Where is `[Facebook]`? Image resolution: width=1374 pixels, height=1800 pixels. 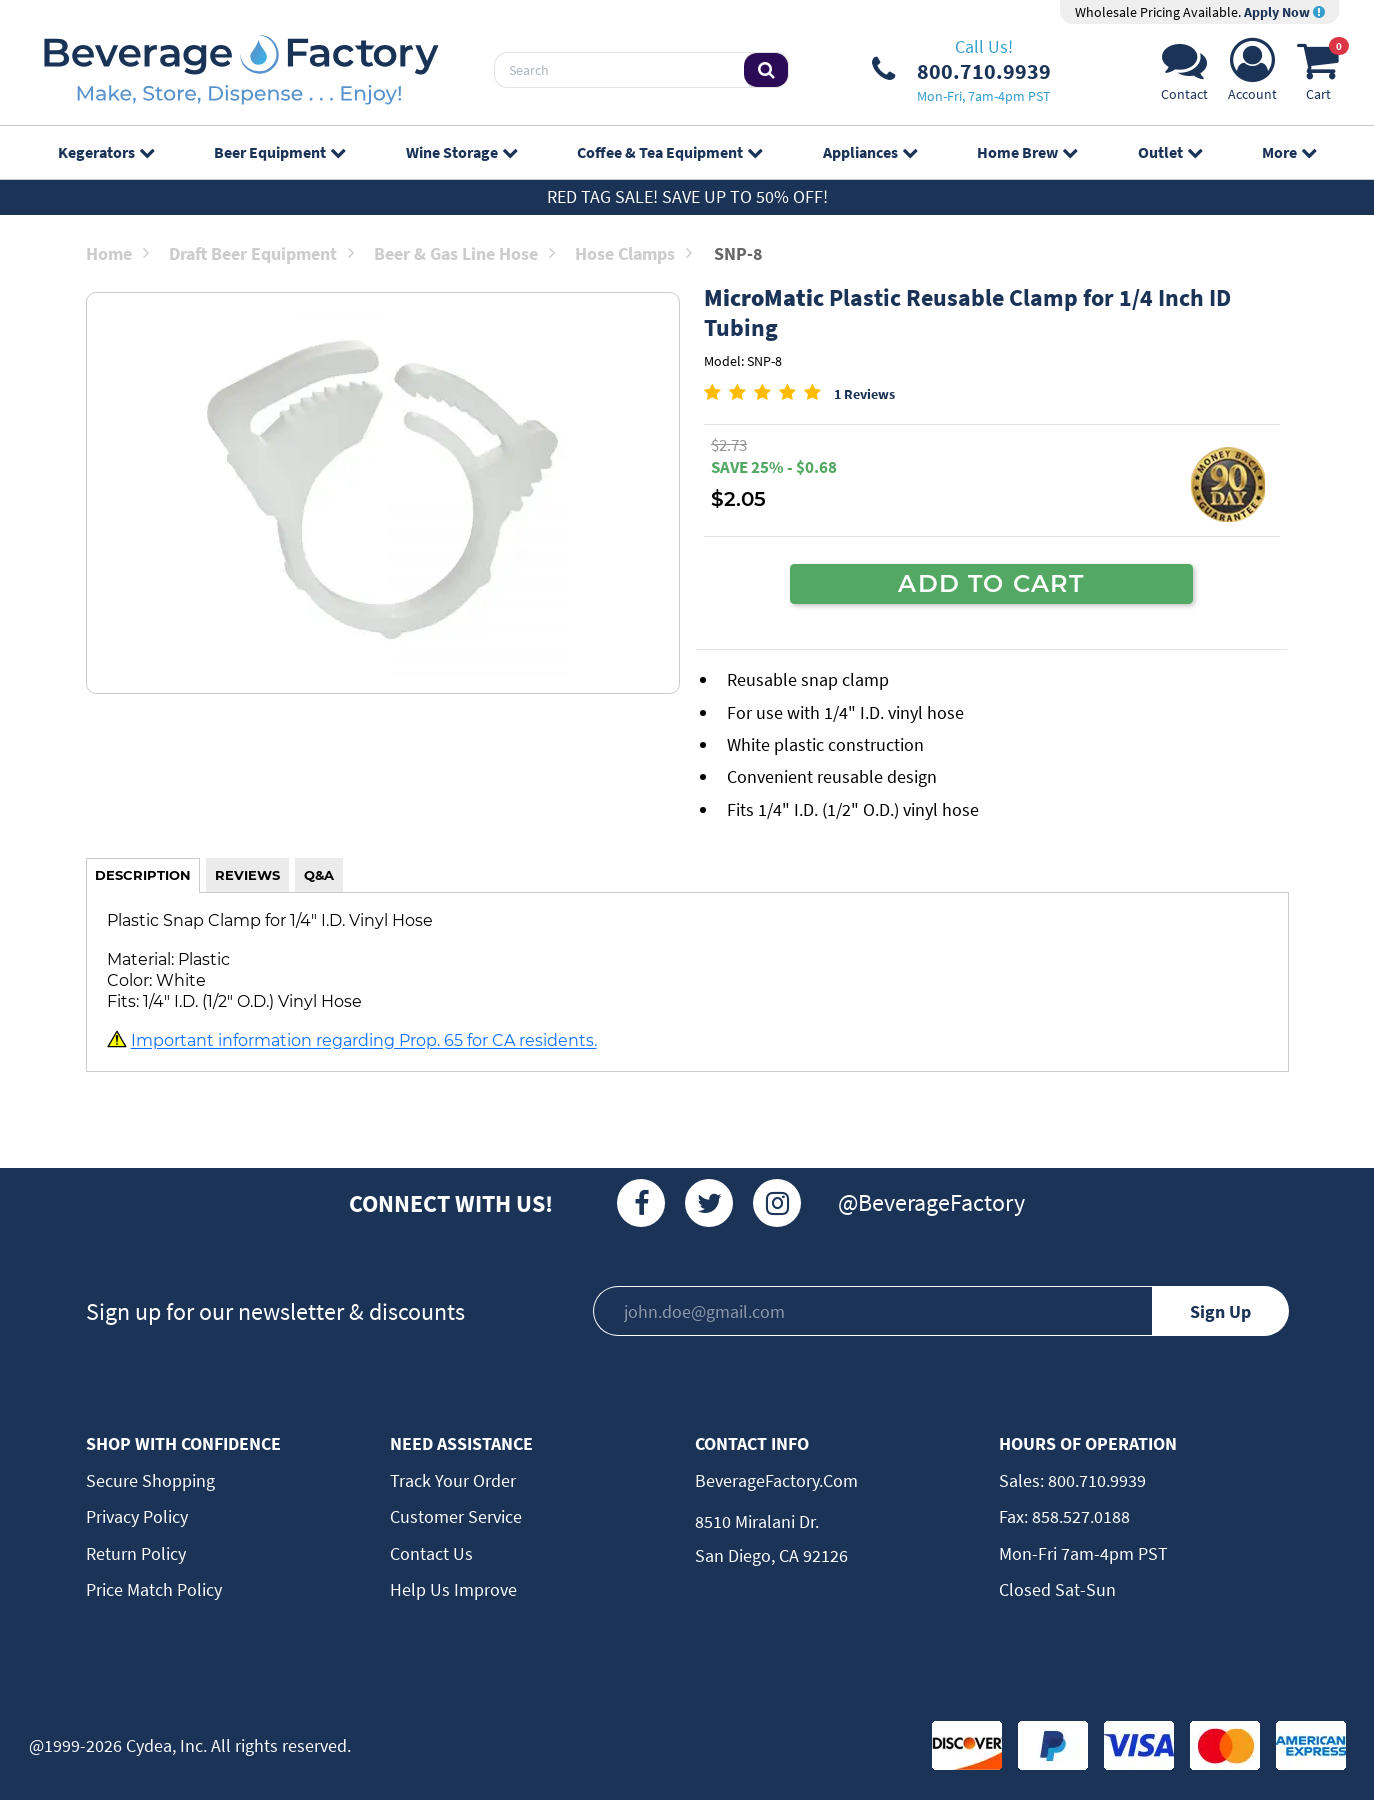
[Facebook] is located at coordinates (641, 1203).